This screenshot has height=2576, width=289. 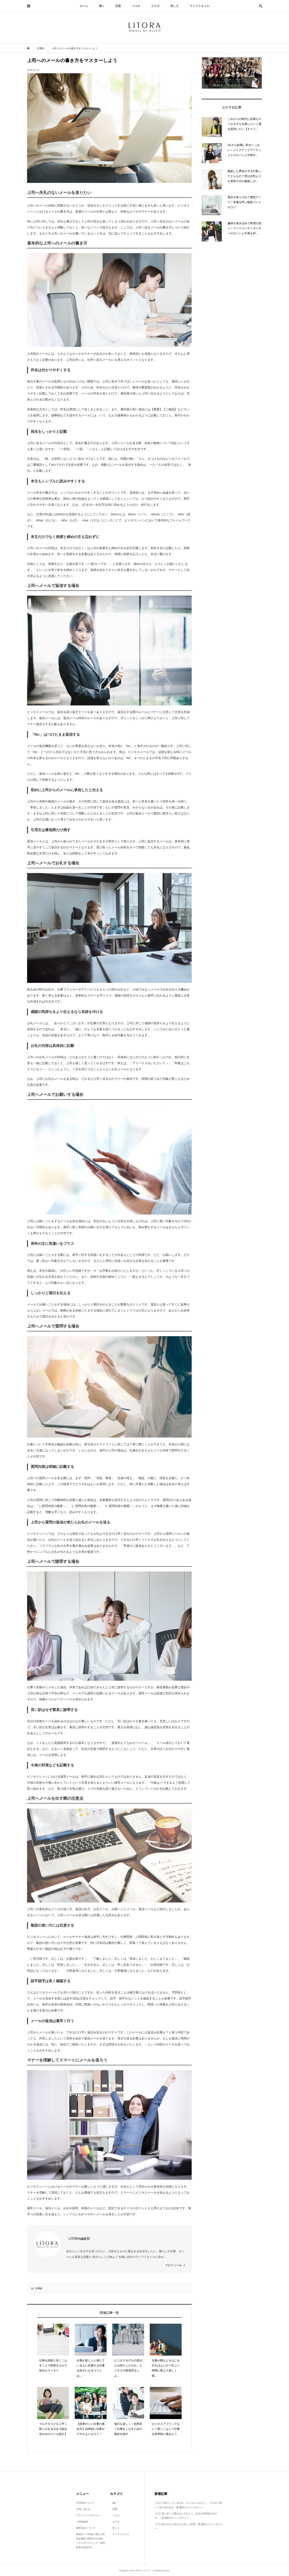 I want to click on お問い合わせ, so click(x=83, y=2509).